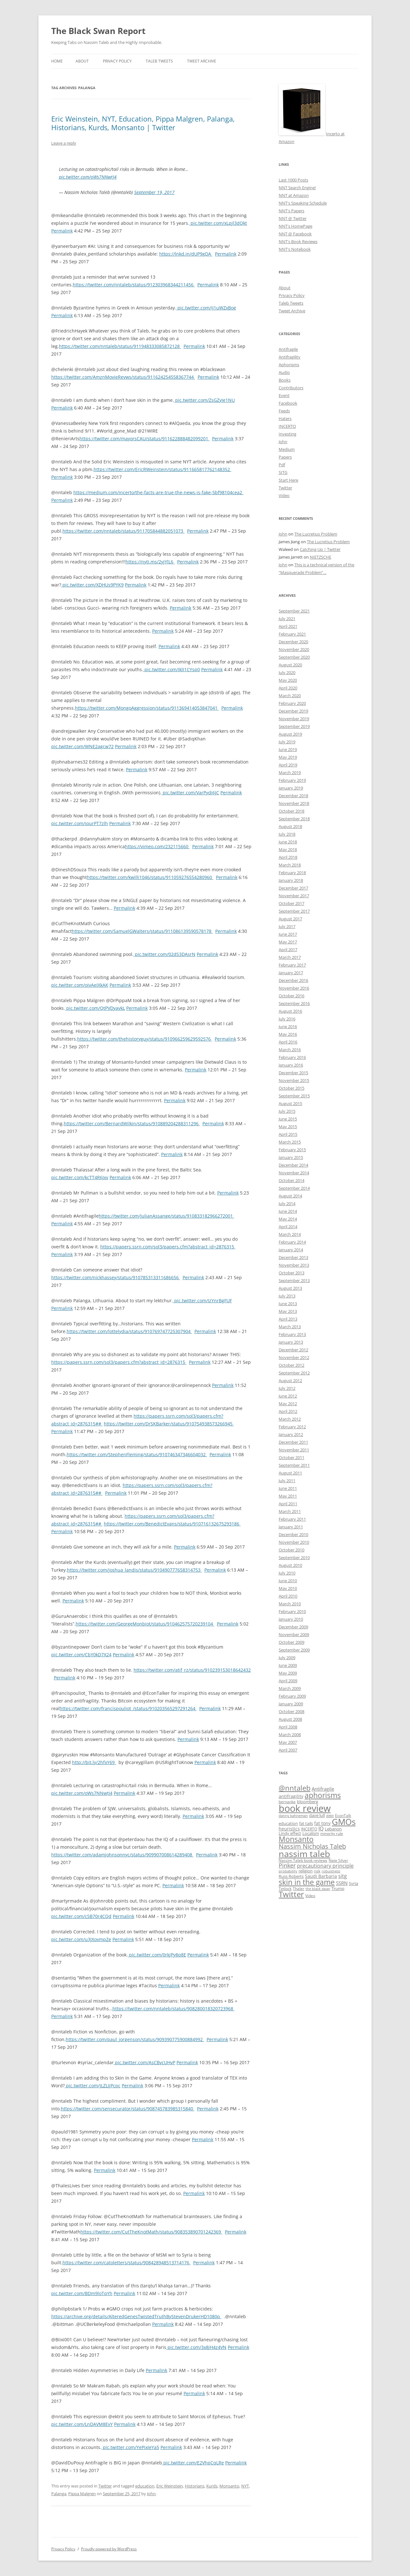  I want to click on NNT @ Twitter, so click(293, 218).